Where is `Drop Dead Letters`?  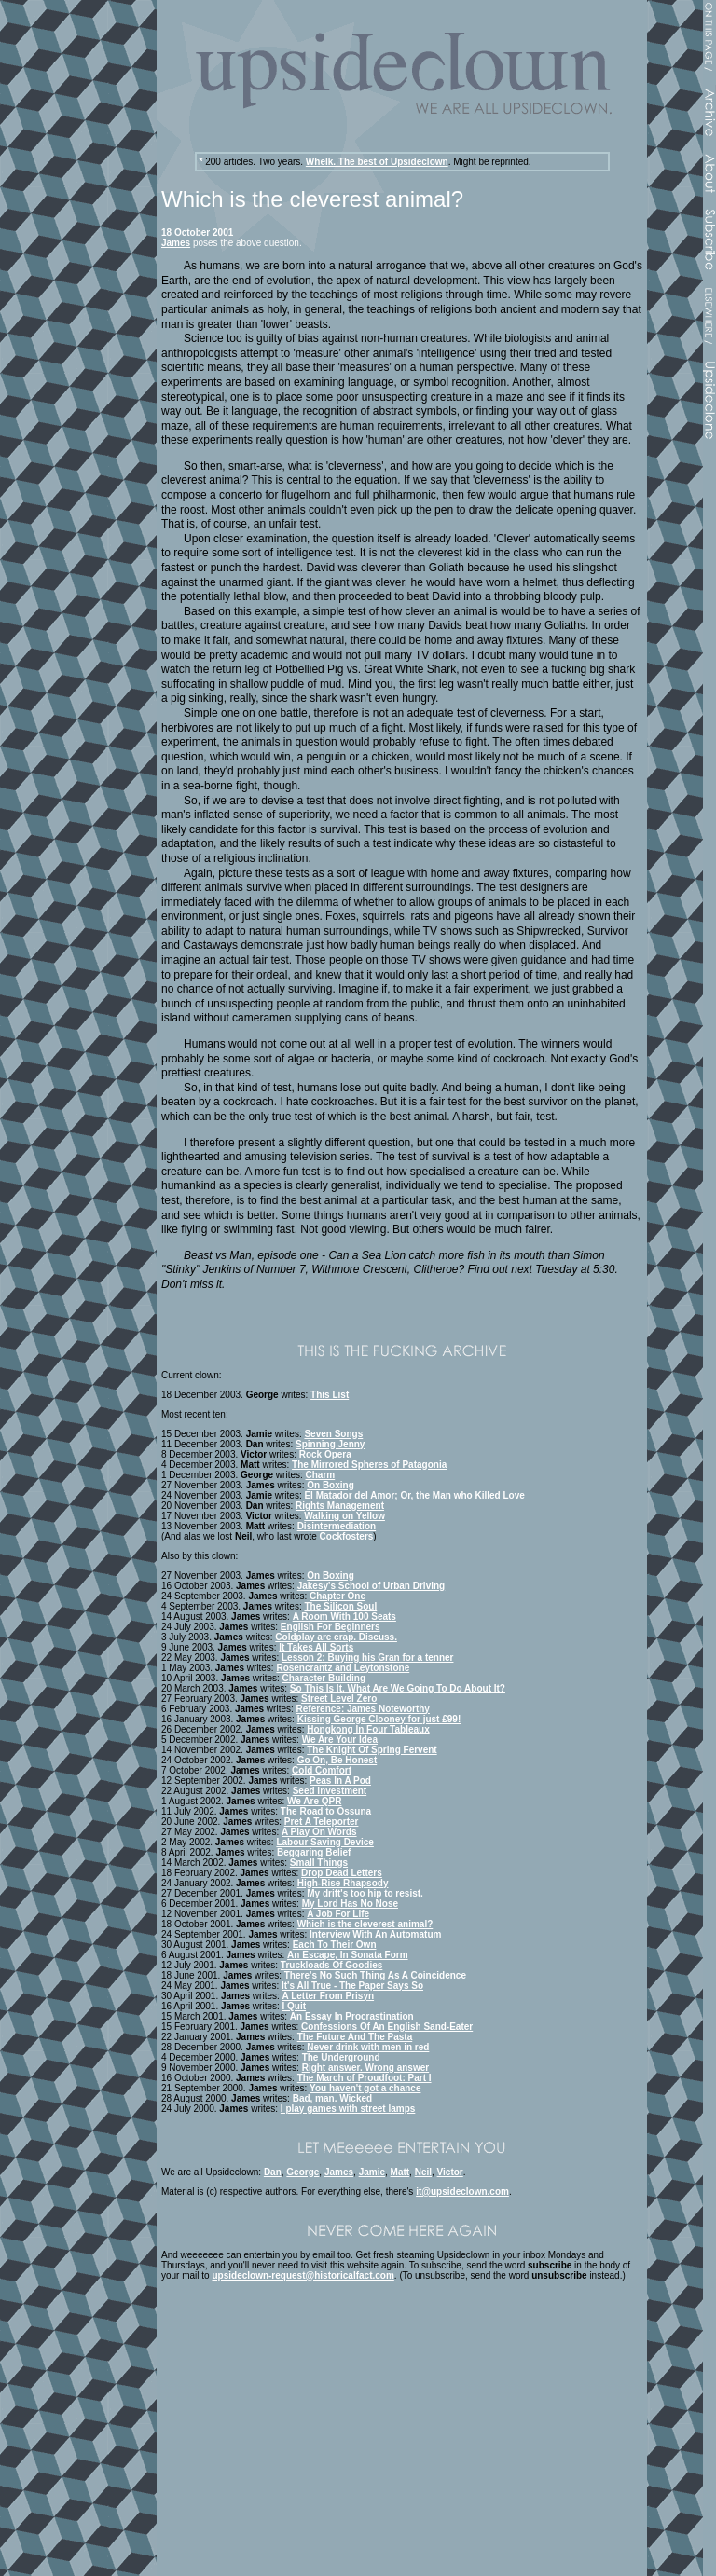
Drop Dead Letters is located at coordinates (341, 1873).